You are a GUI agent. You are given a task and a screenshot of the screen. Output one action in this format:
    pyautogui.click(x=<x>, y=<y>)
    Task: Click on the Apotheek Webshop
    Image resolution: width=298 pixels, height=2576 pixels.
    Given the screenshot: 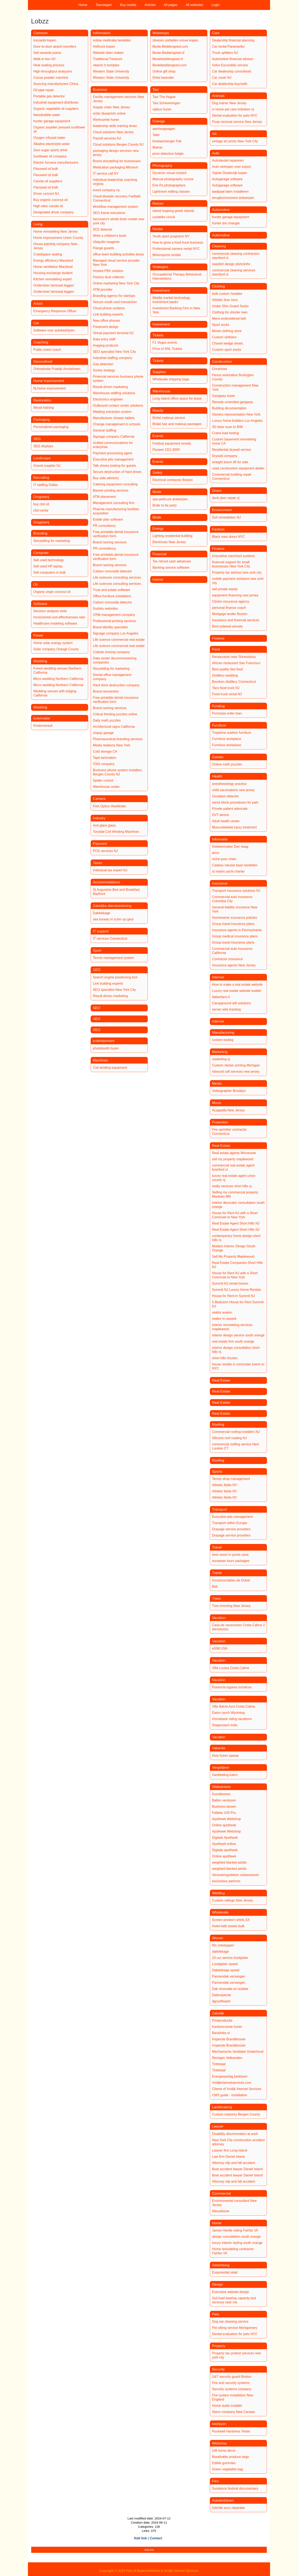 What is the action you would take?
    pyautogui.click(x=226, y=1819)
    